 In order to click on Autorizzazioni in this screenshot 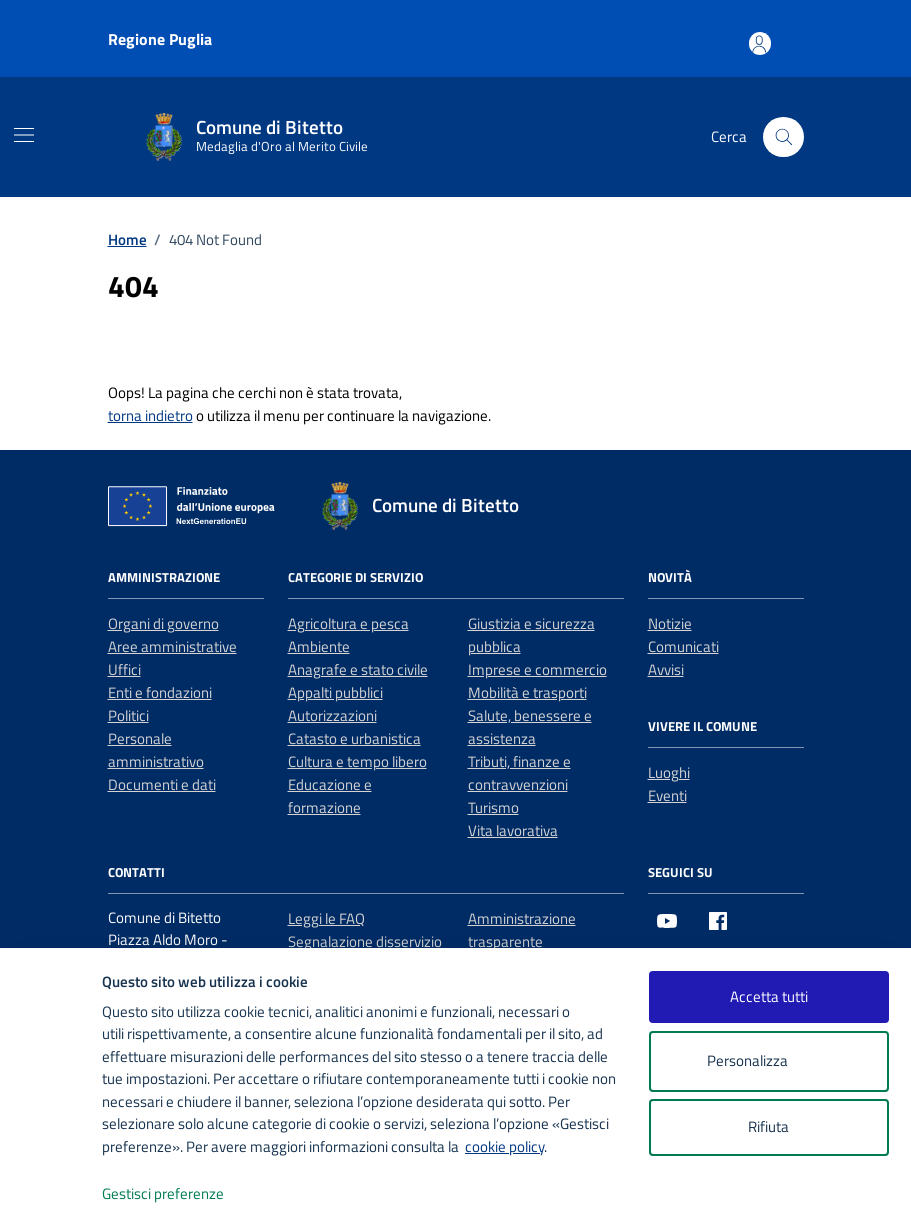, I will do `click(332, 715)`.